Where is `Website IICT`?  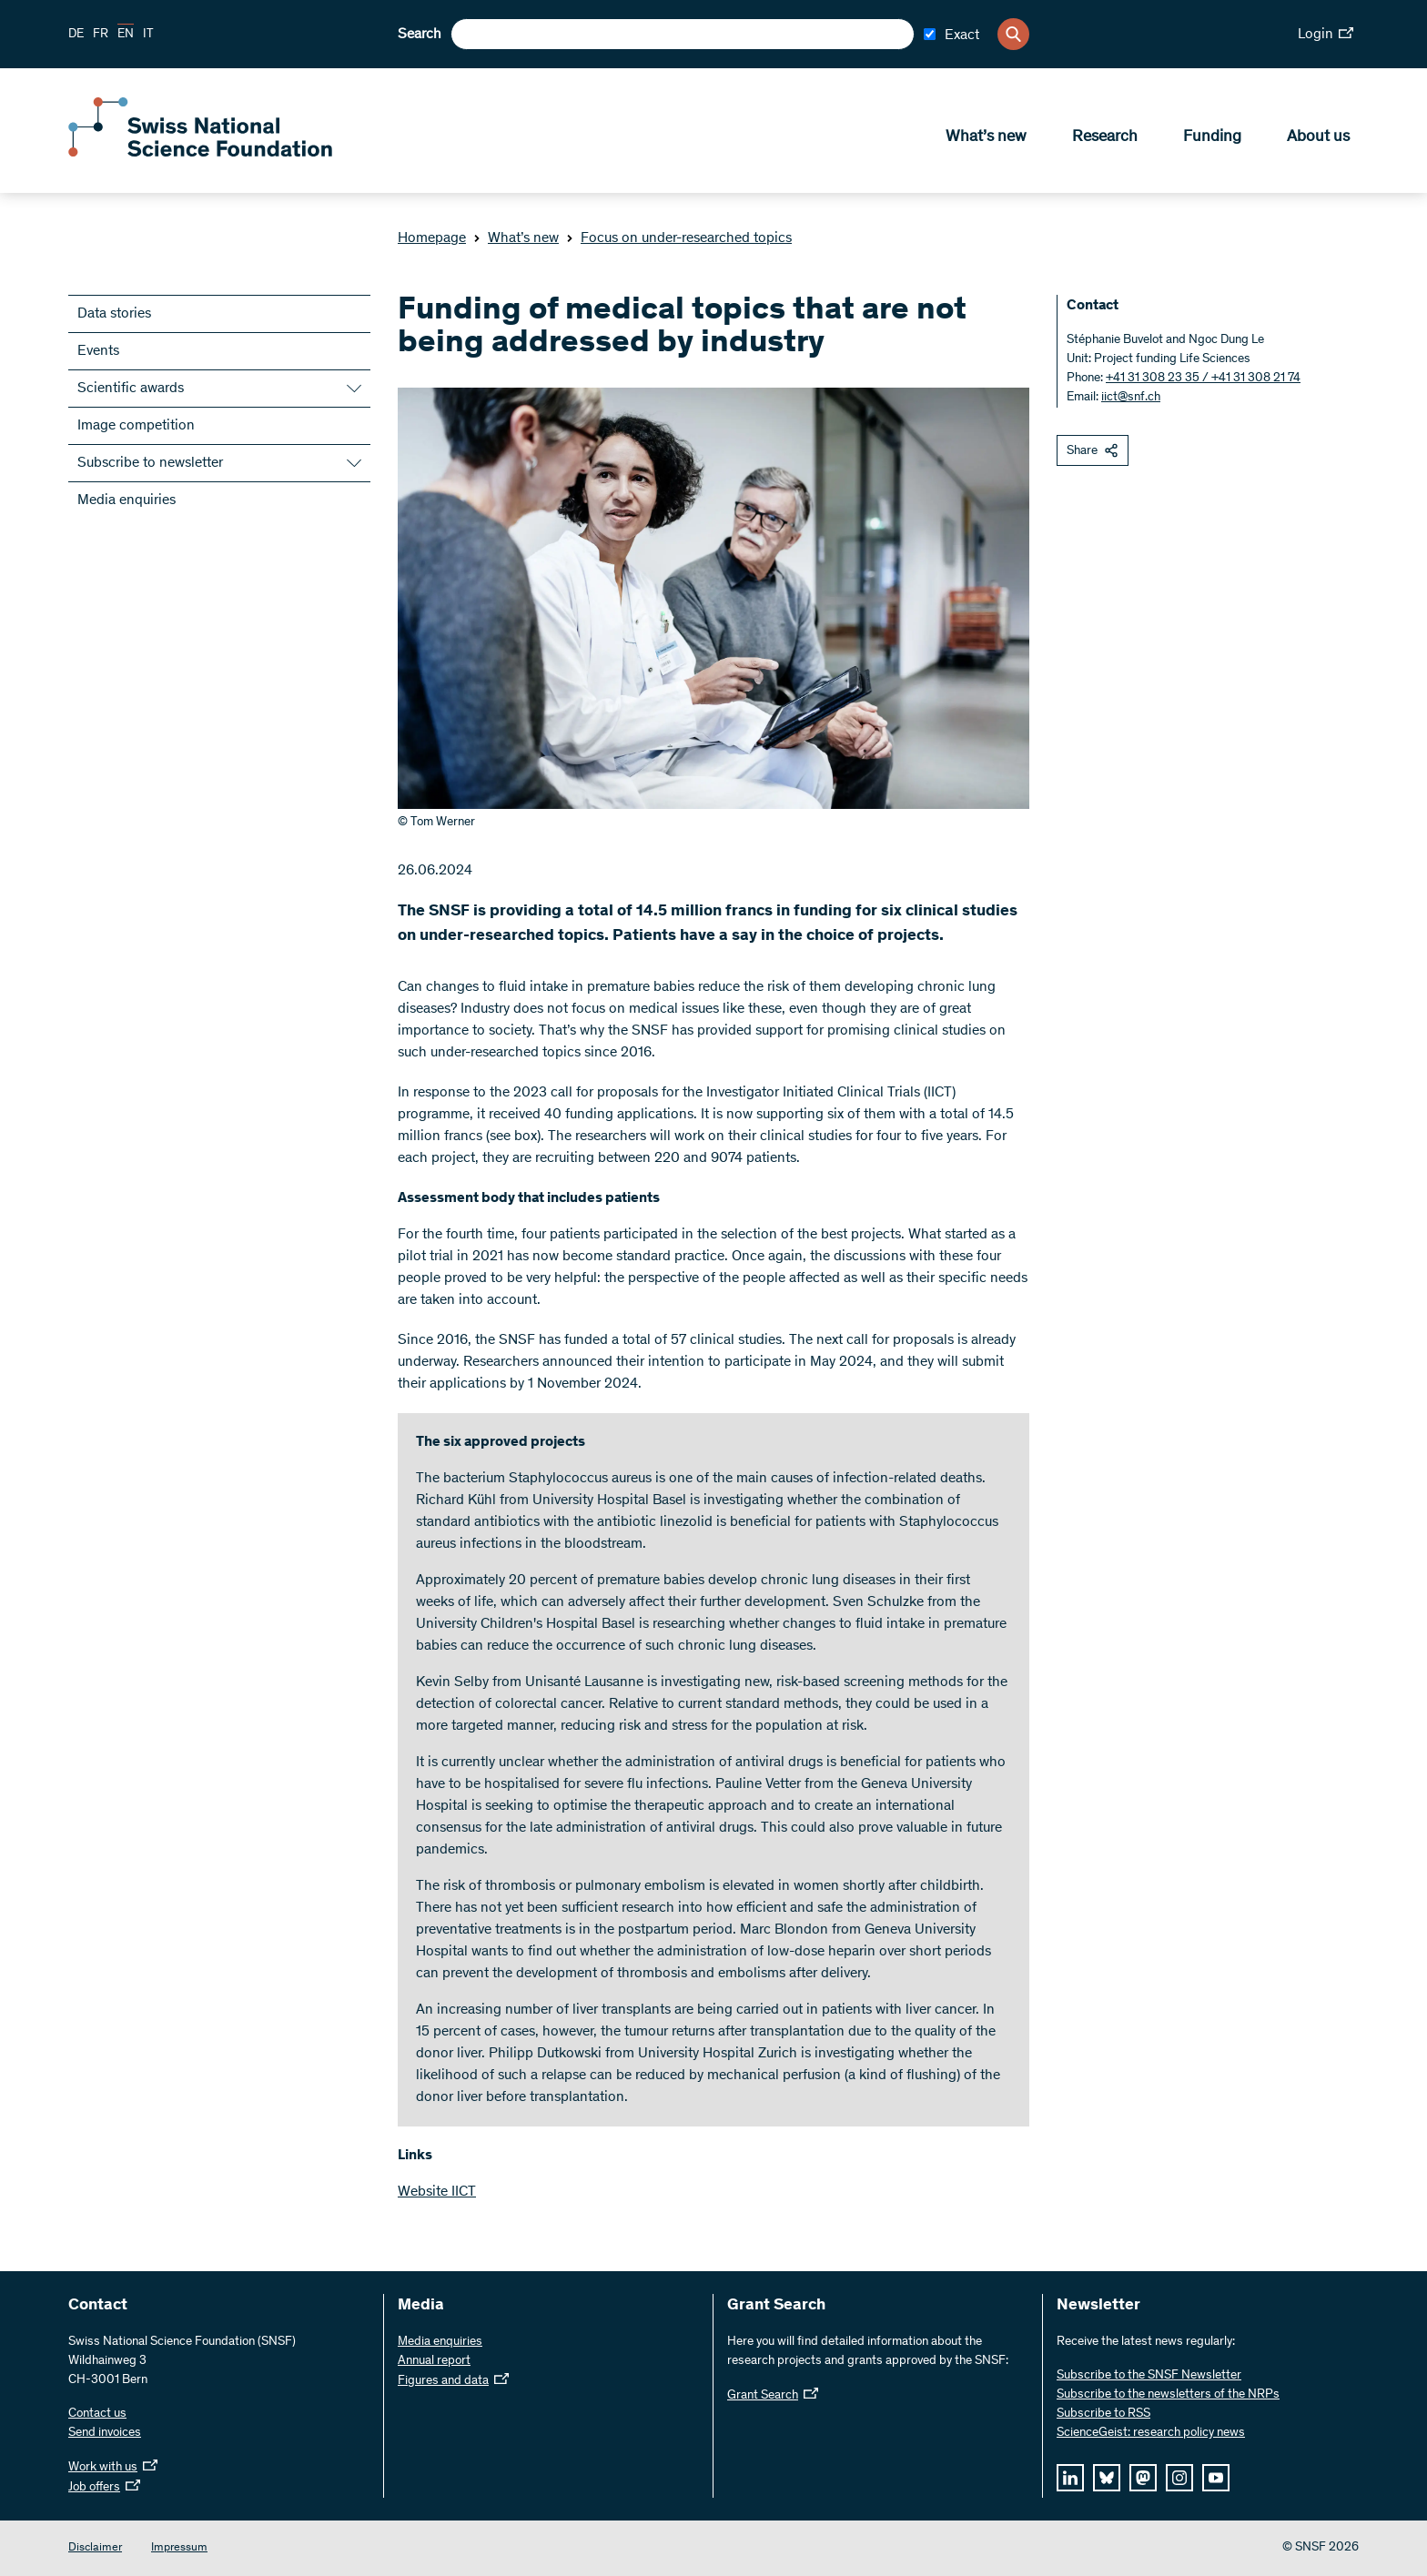 Website IICT is located at coordinates (437, 2192).